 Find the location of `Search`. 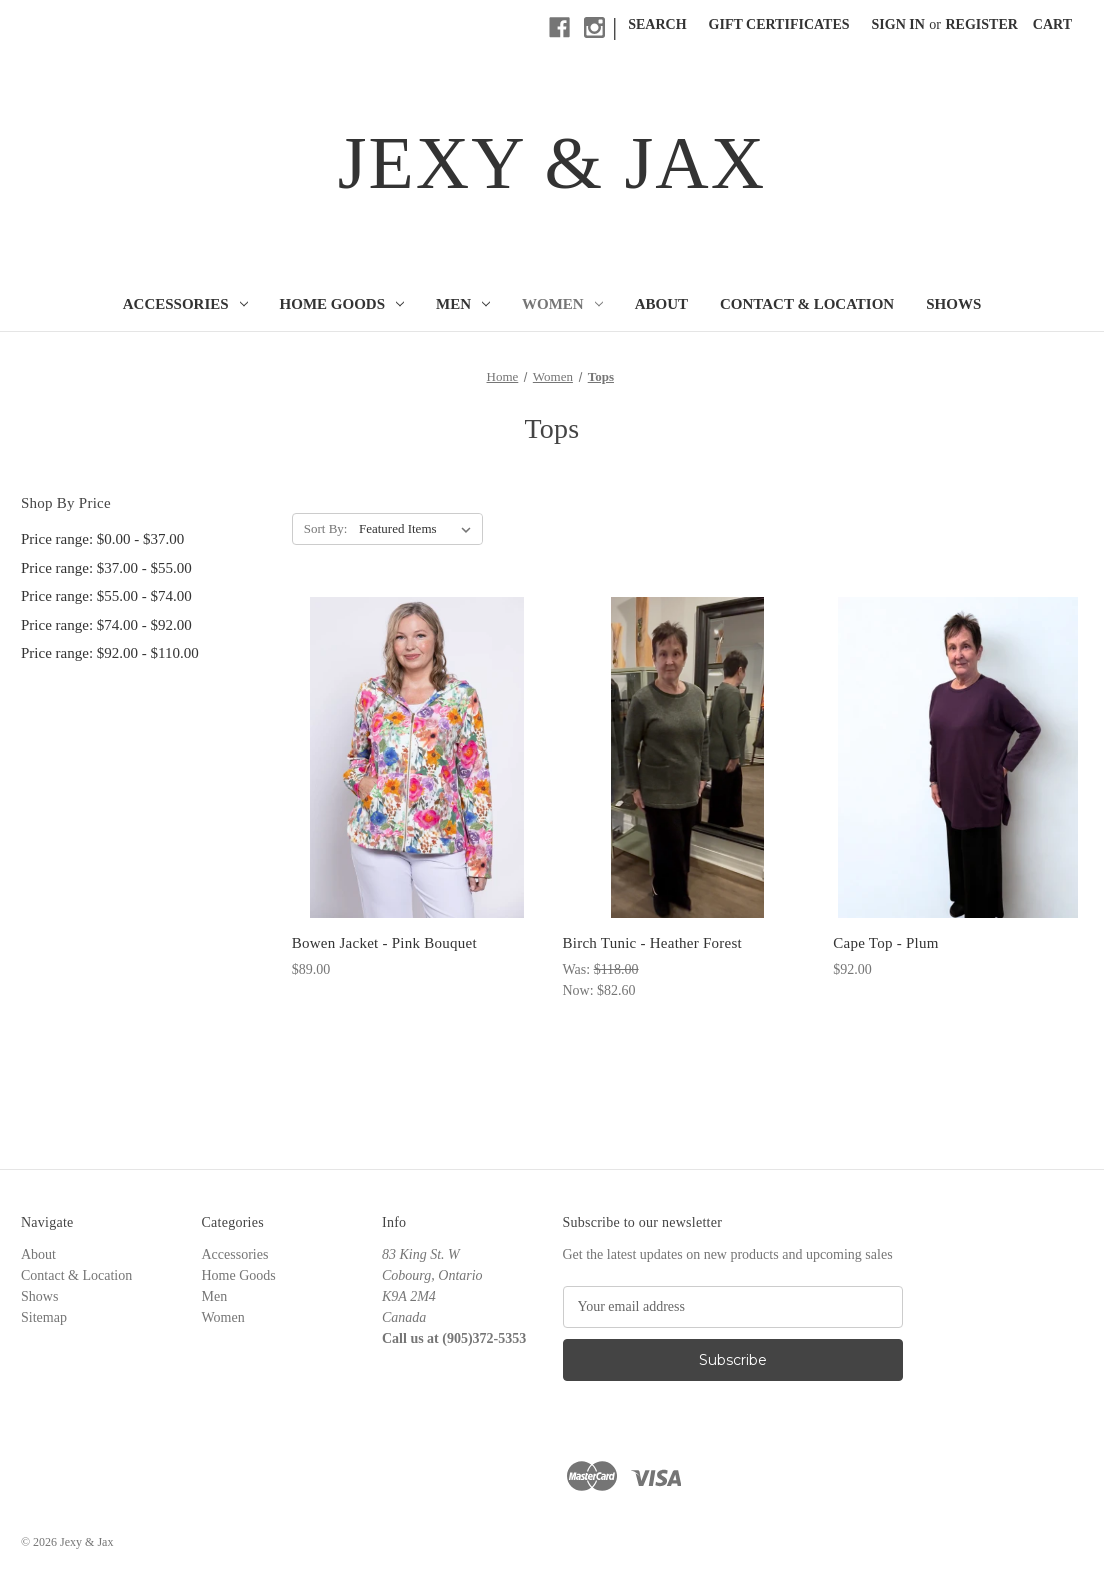

Search is located at coordinates (657, 24).